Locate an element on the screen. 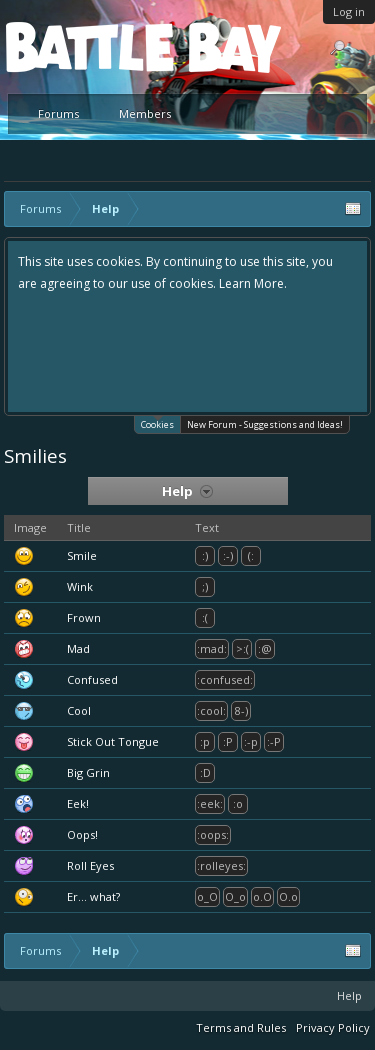 This screenshot has height=1050, width=375. Log in is located at coordinates (349, 11).